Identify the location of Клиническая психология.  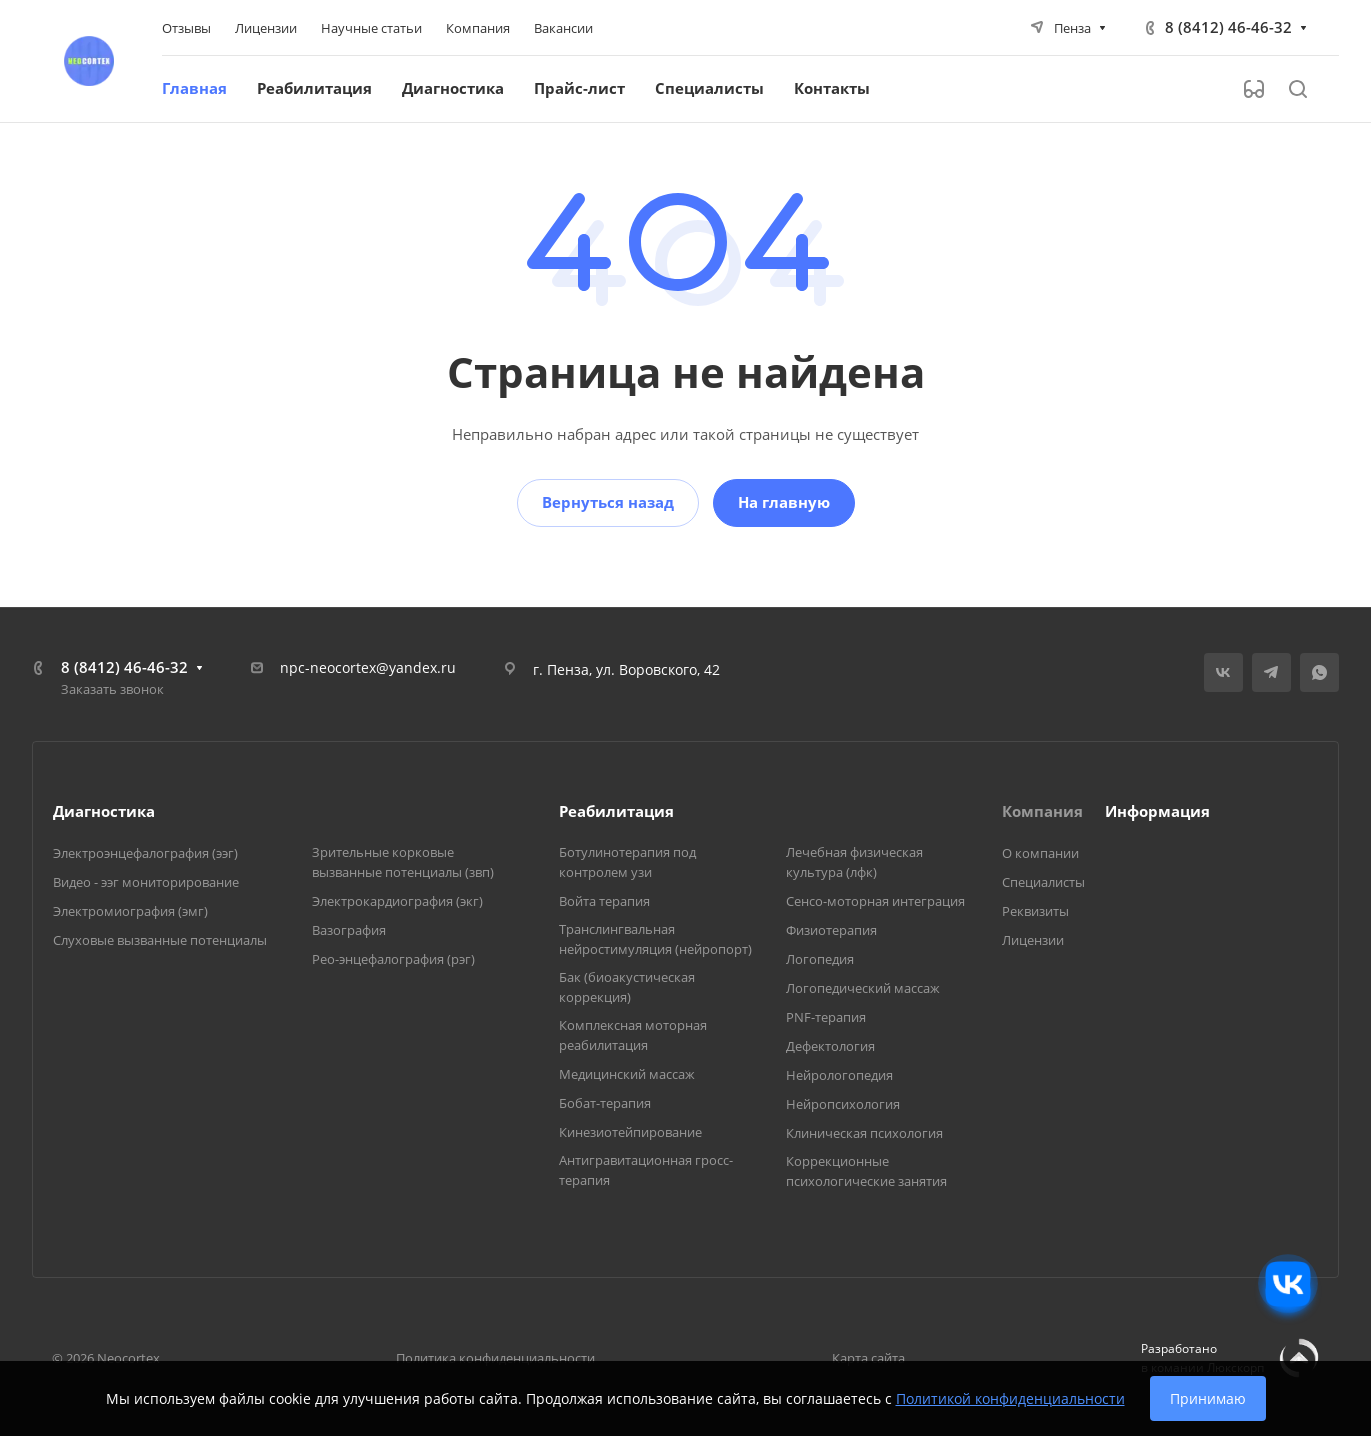
(864, 1133).